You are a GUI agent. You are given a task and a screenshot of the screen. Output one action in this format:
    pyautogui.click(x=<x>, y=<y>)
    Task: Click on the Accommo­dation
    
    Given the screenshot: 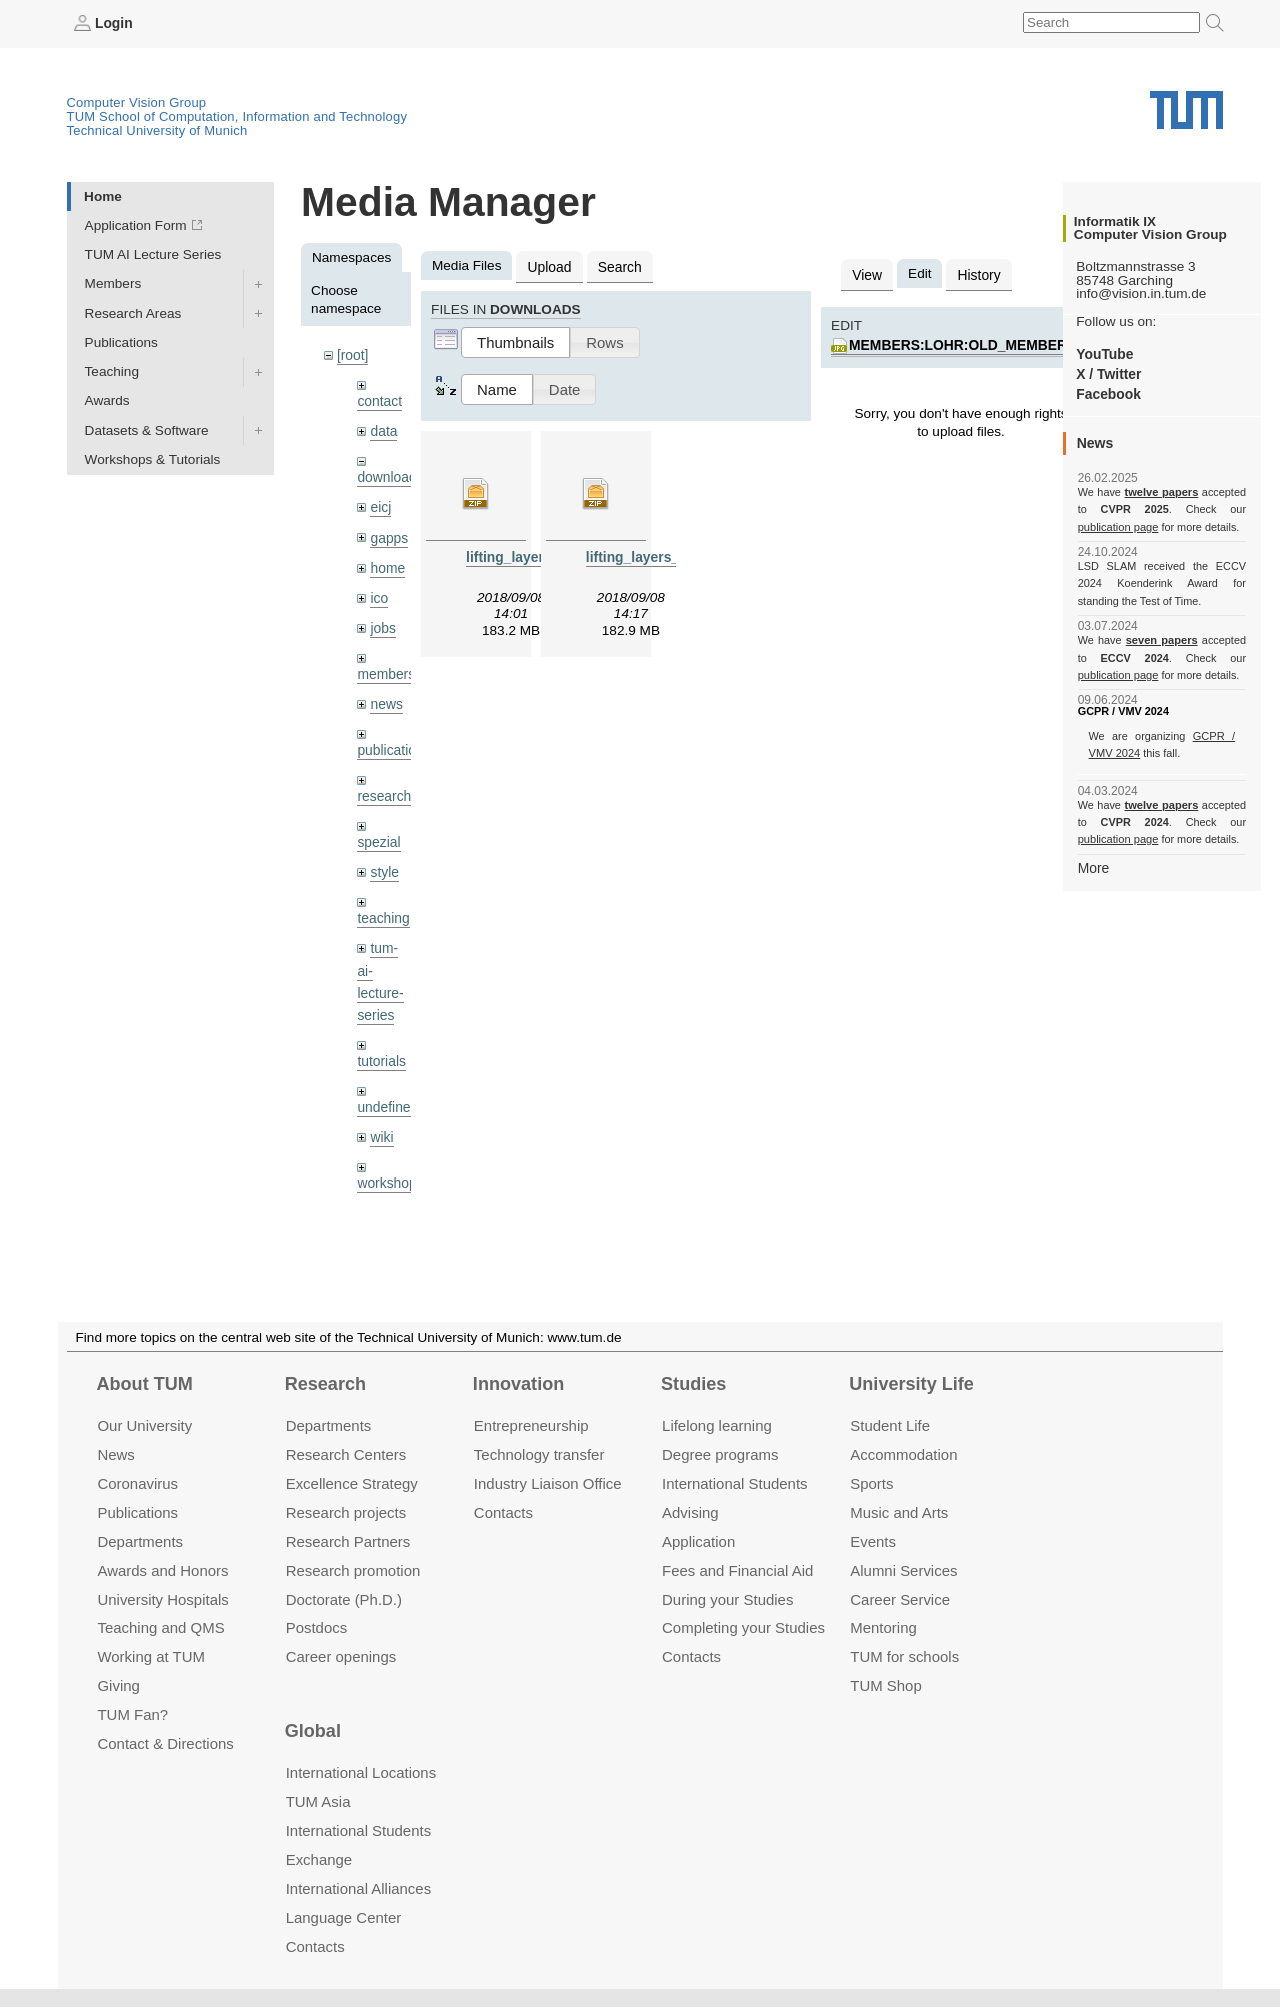 What is the action you would take?
    pyautogui.click(x=903, y=1454)
    